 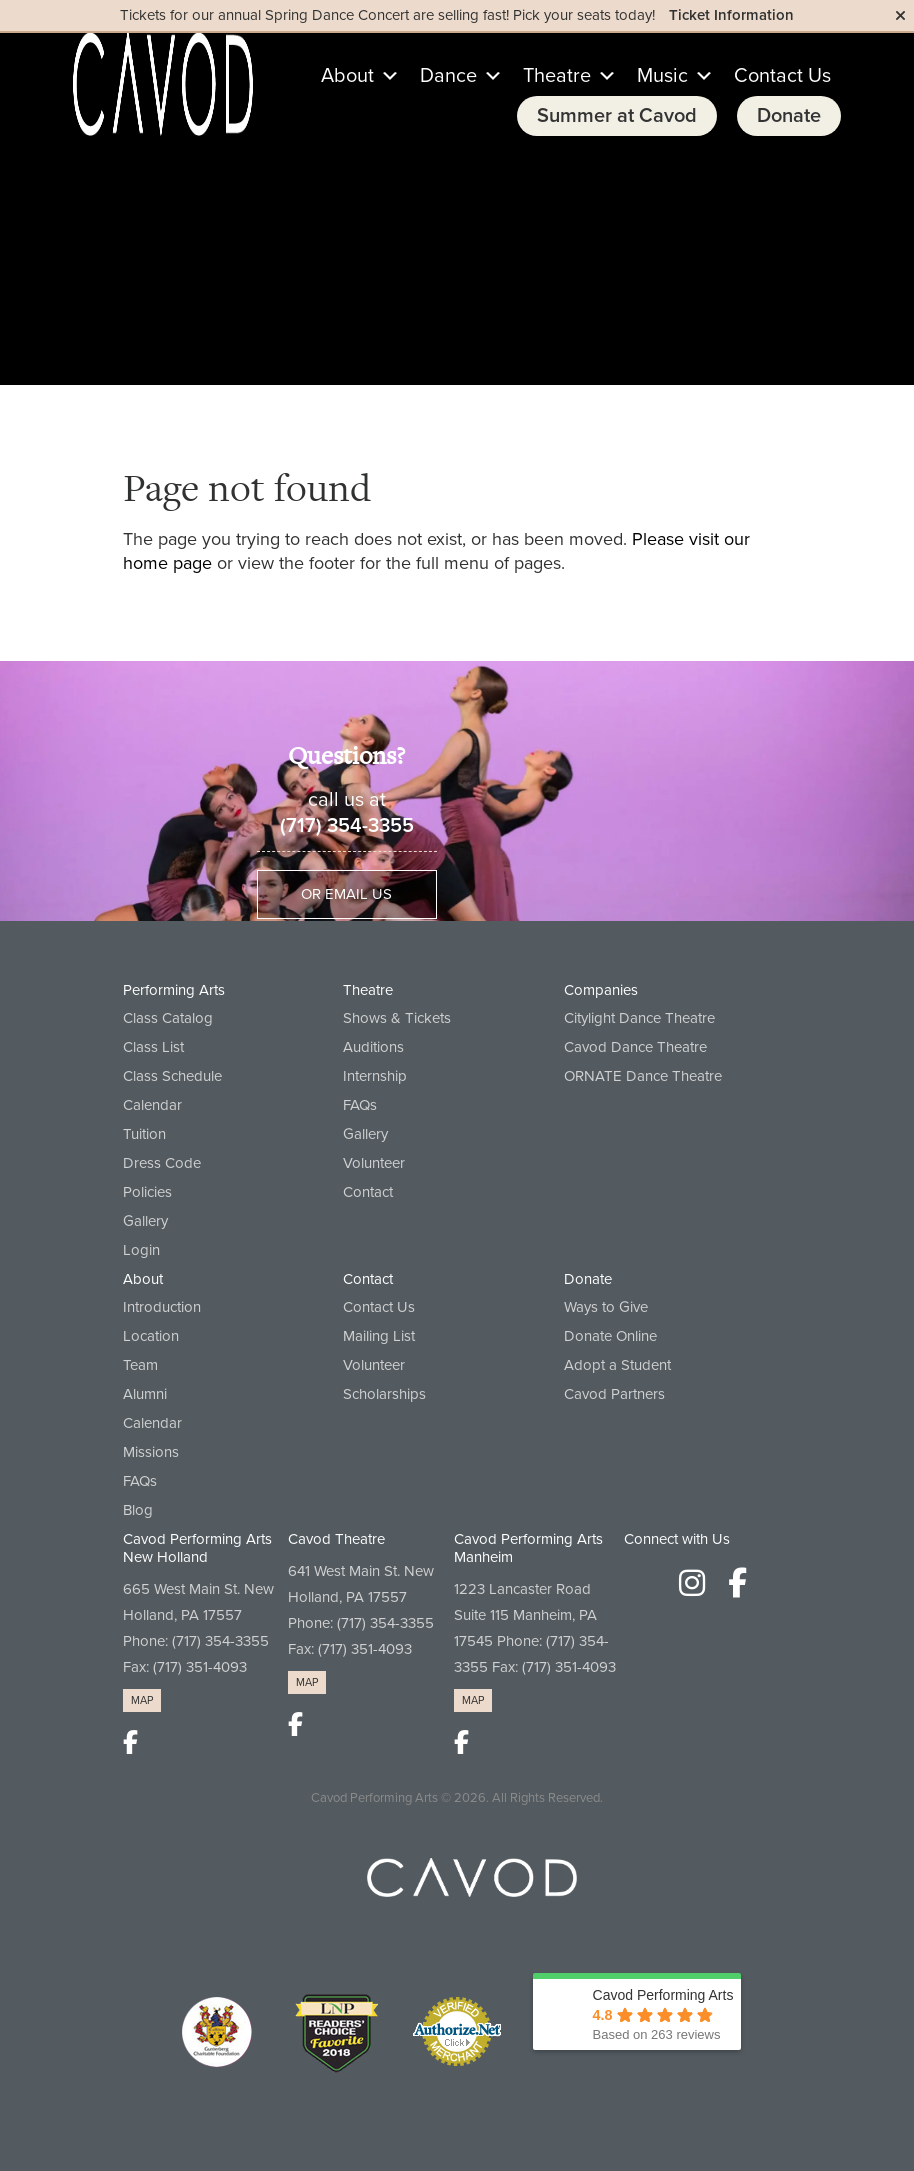 I want to click on Mailing List, so click(x=379, y=1336).